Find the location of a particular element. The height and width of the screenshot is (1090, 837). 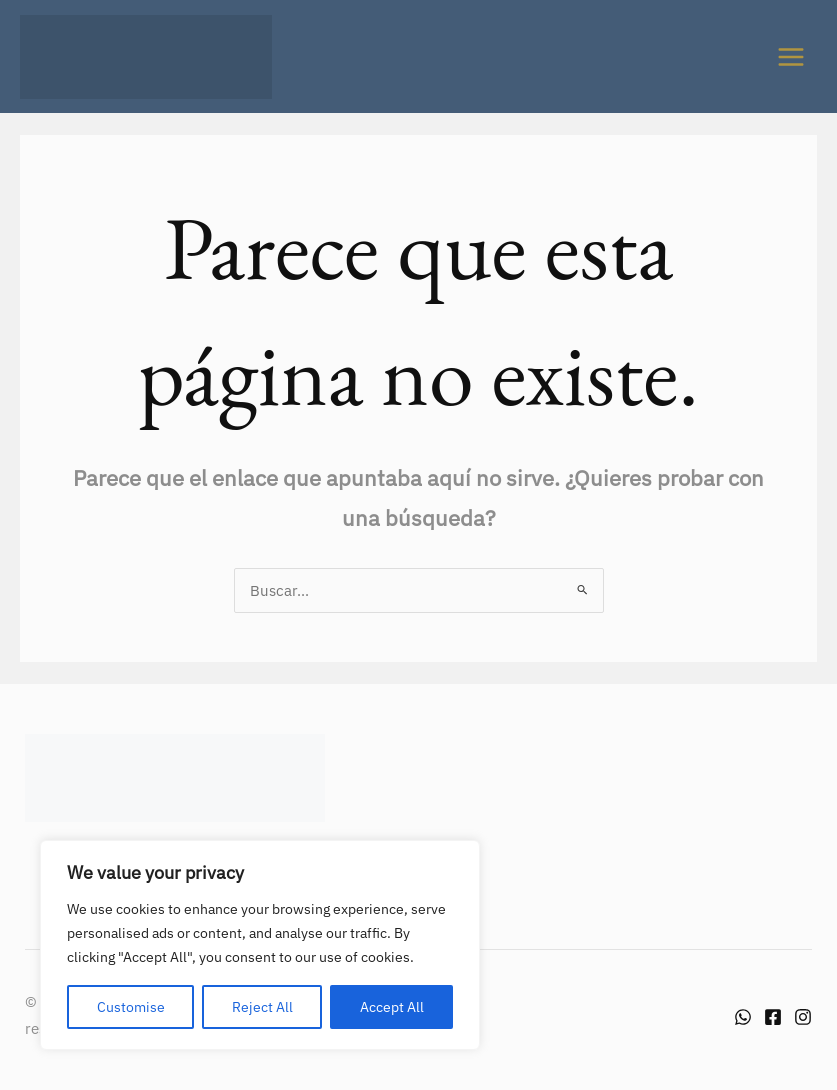

[Alternar menú principal] is located at coordinates (791, 57).